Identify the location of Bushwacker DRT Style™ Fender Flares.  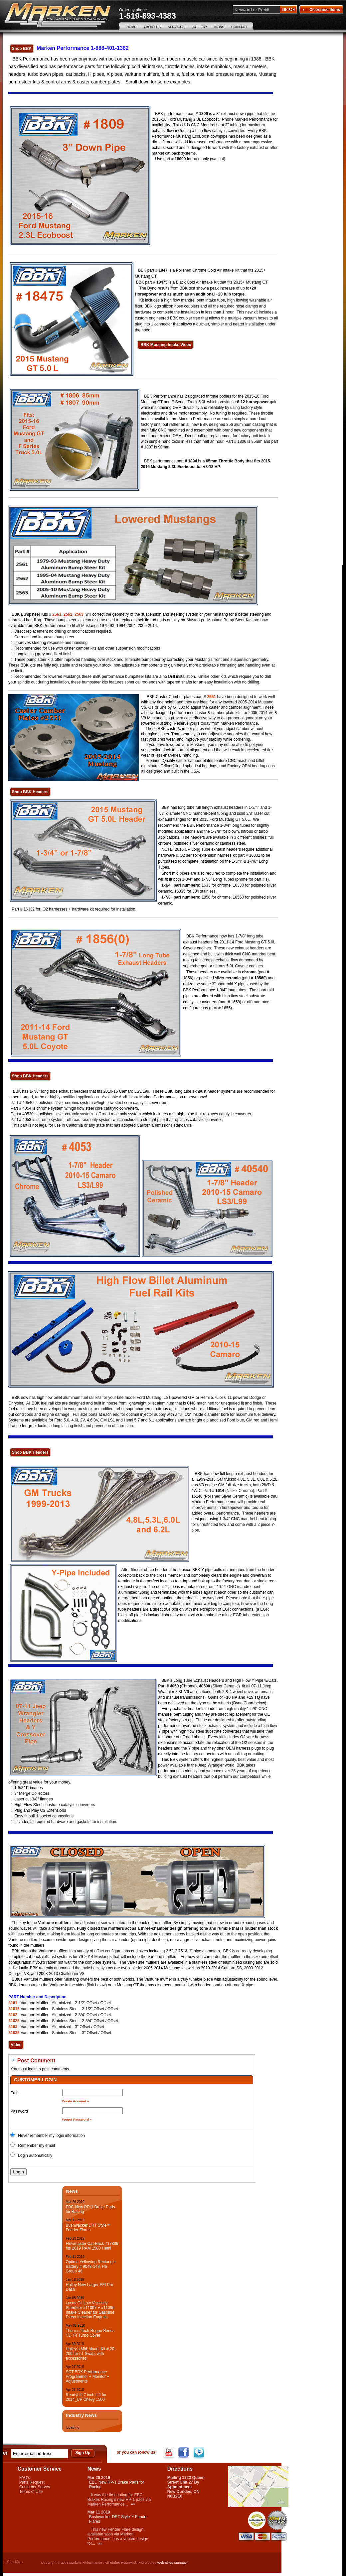
(88, 2227).